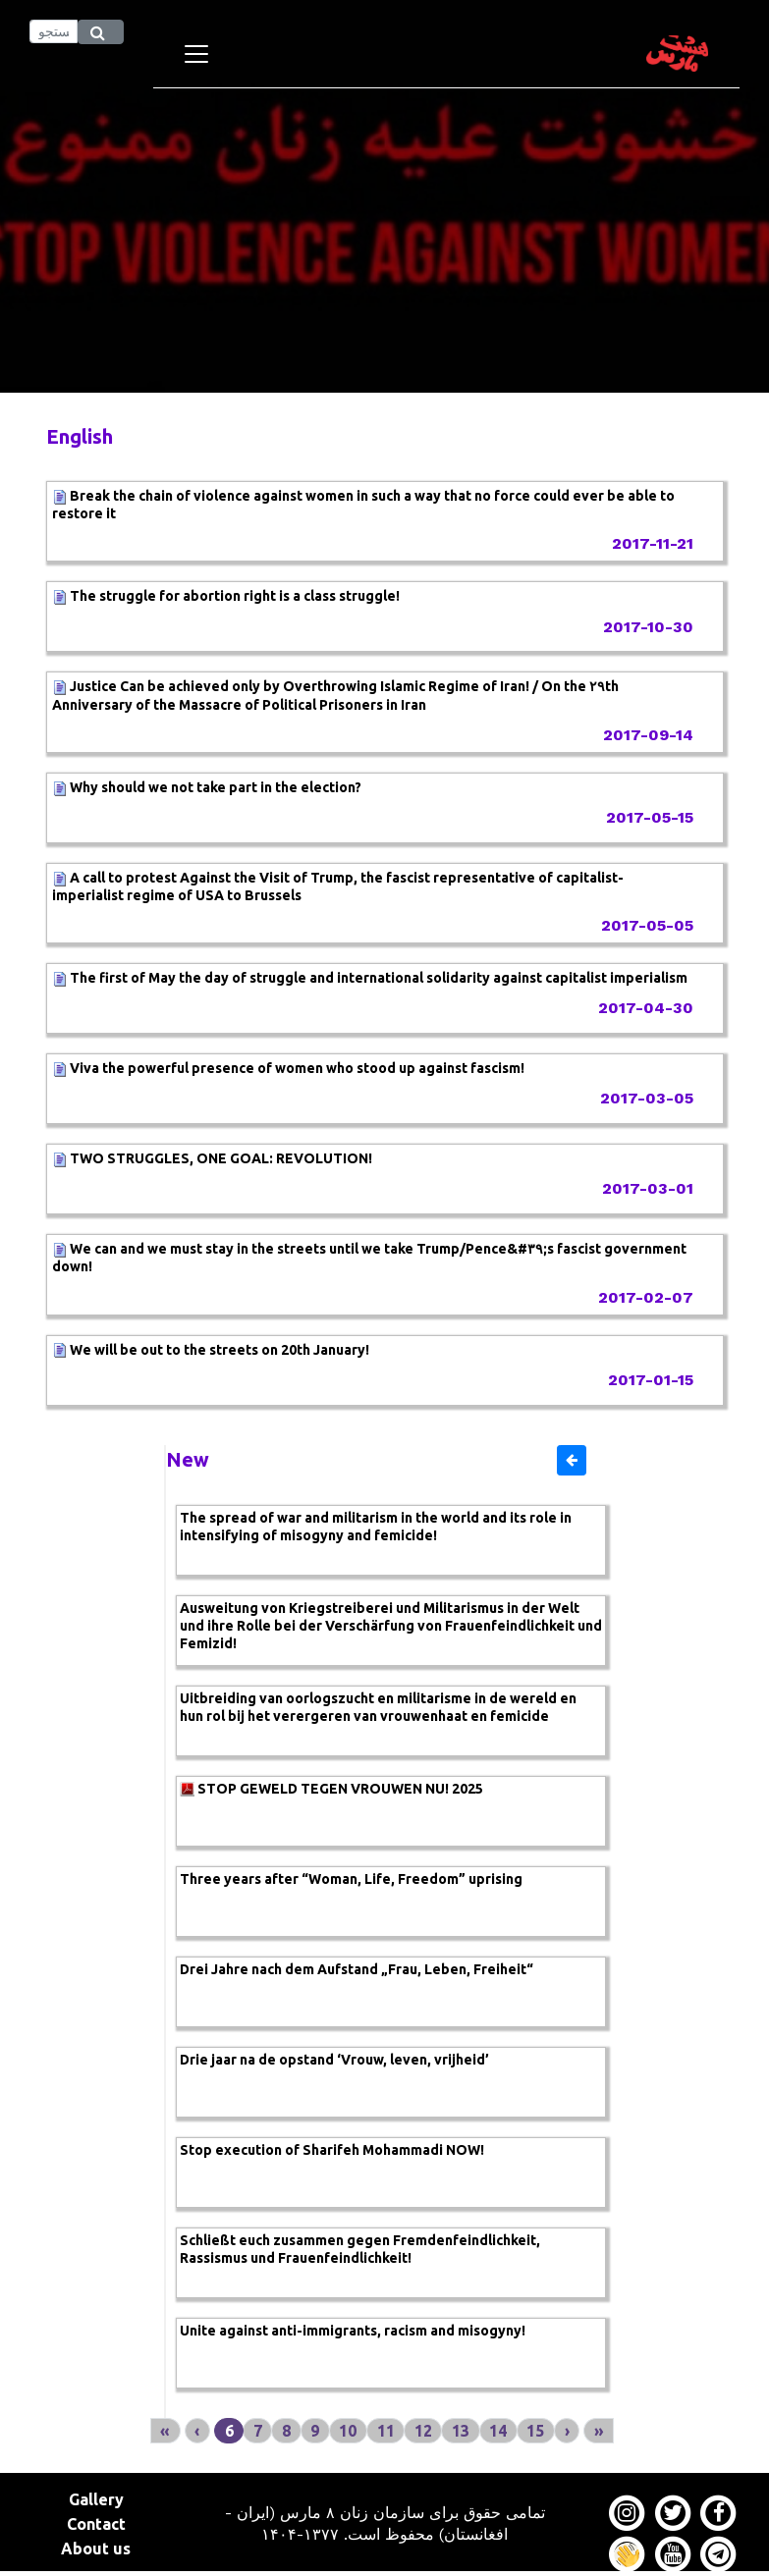 The height and width of the screenshot is (2576, 769). I want to click on English, so click(79, 436).